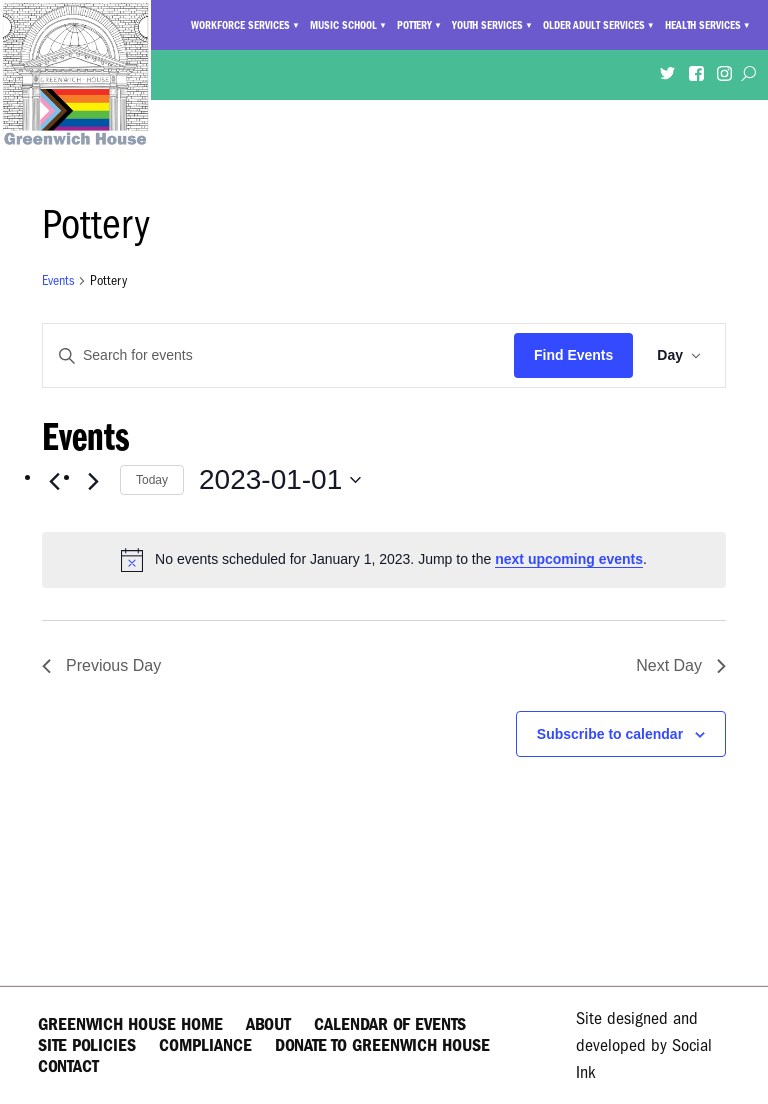 Image resolution: width=768 pixels, height=1104 pixels. What do you see at coordinates (58, 280) in the screenshot?
I see `Events` at bounding box center [58, 280].